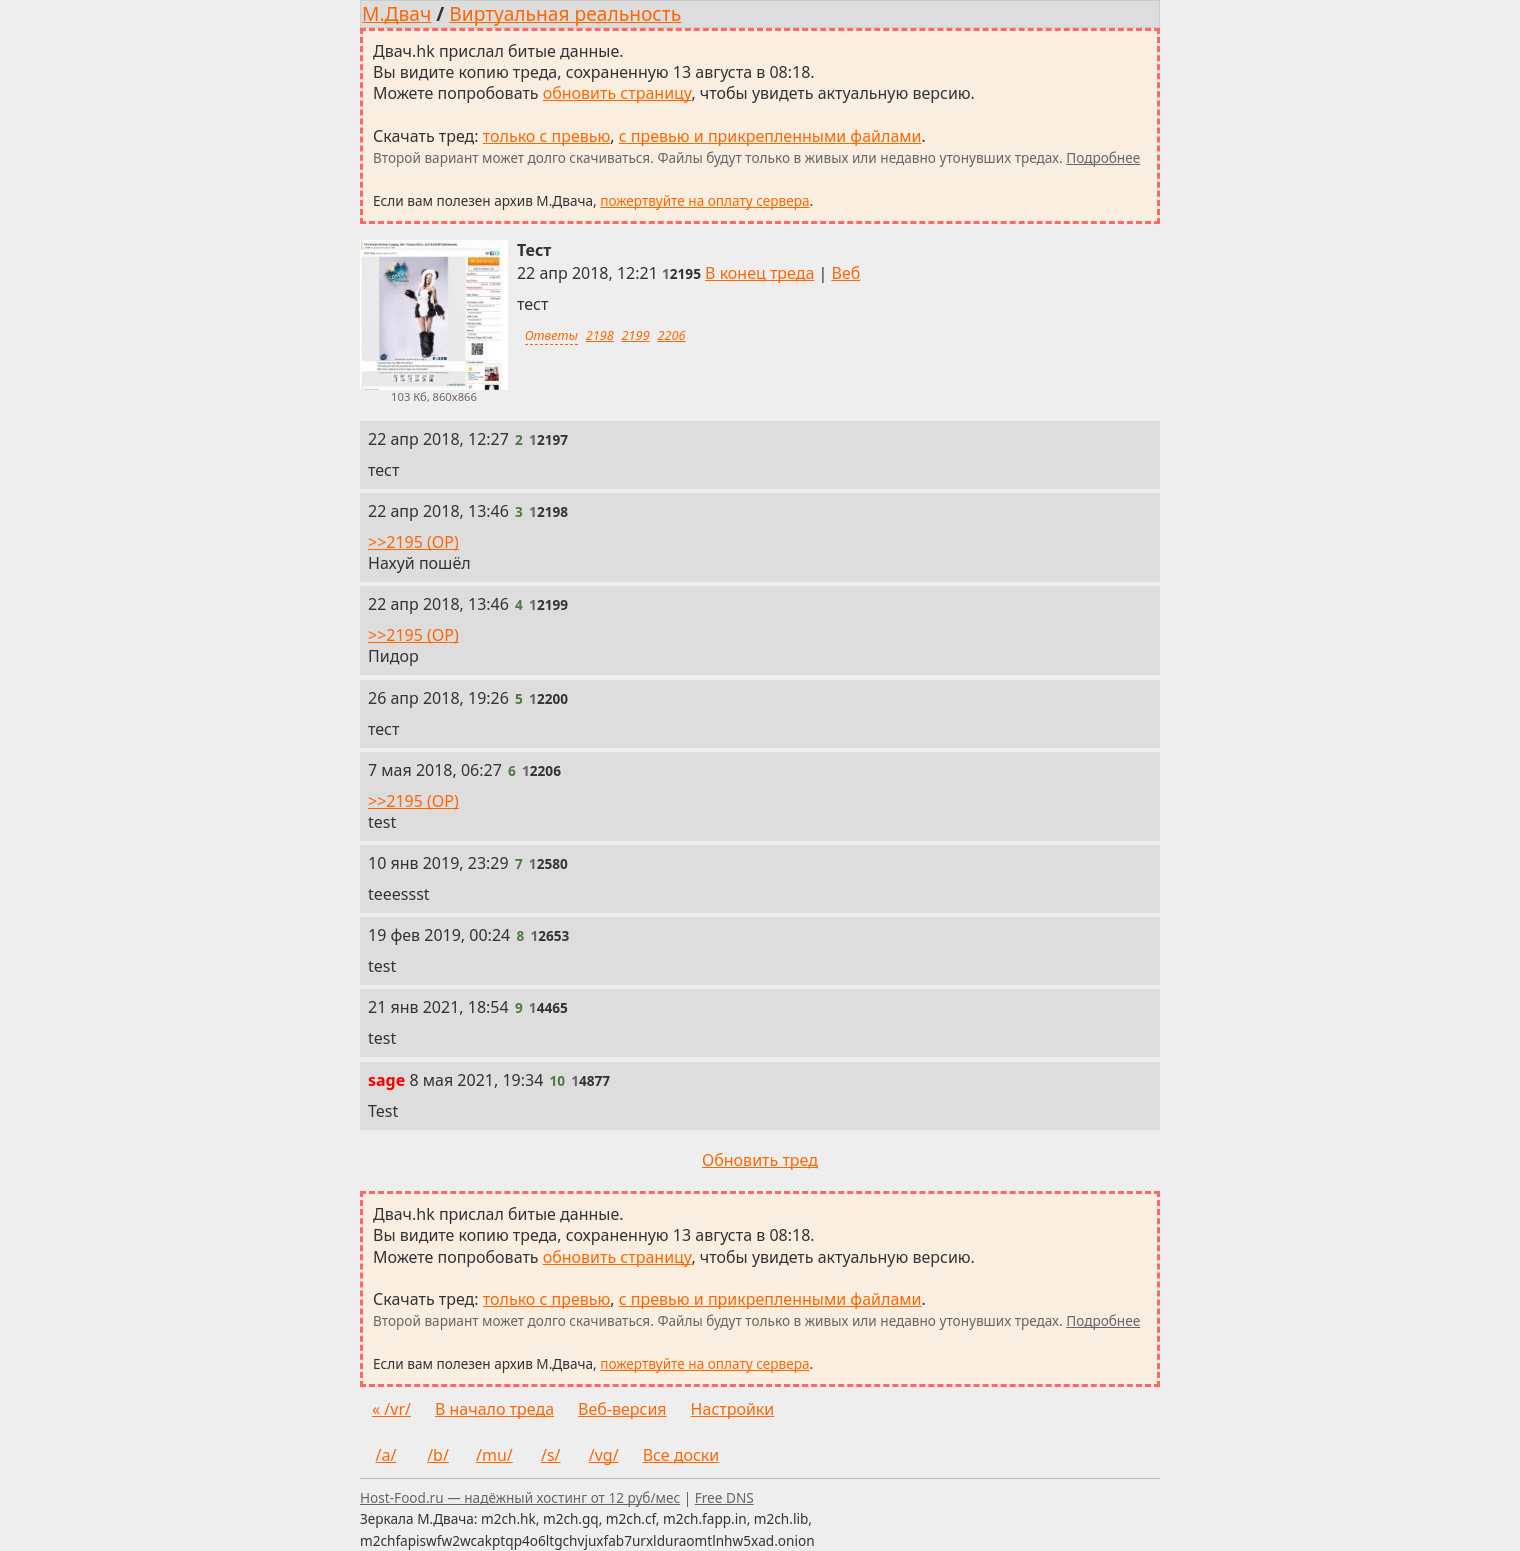 This screenshot has width=1520, height=1551. What do you see at coordinates (396, 13) in the screenshot?
I see `М.Двач` at bounding box center [396, 13].